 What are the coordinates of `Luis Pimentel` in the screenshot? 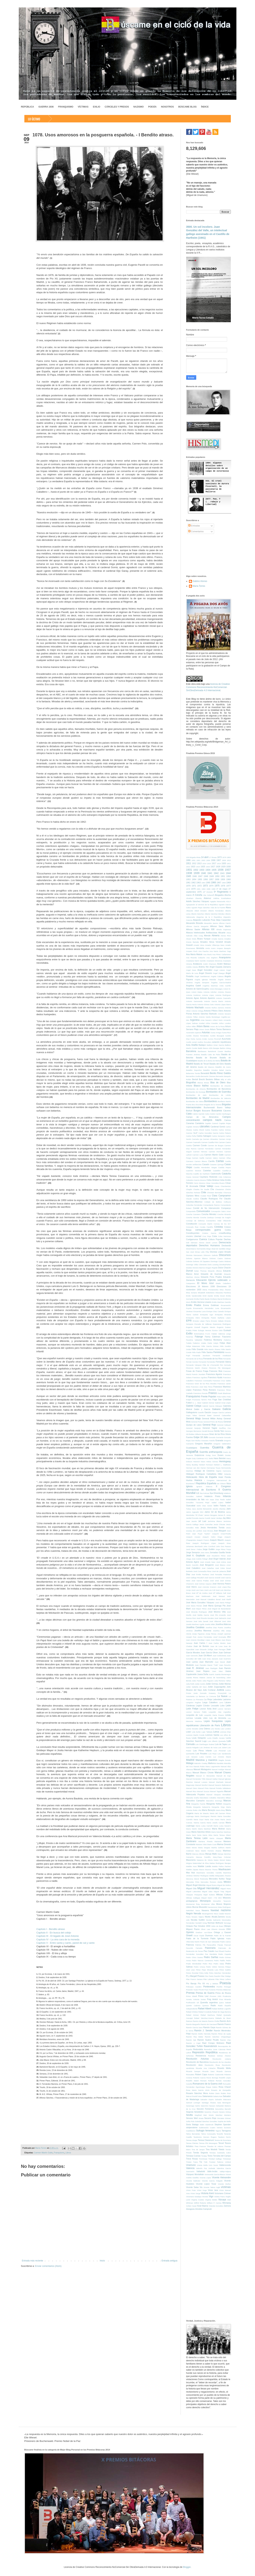 It's located at (220, 1751).